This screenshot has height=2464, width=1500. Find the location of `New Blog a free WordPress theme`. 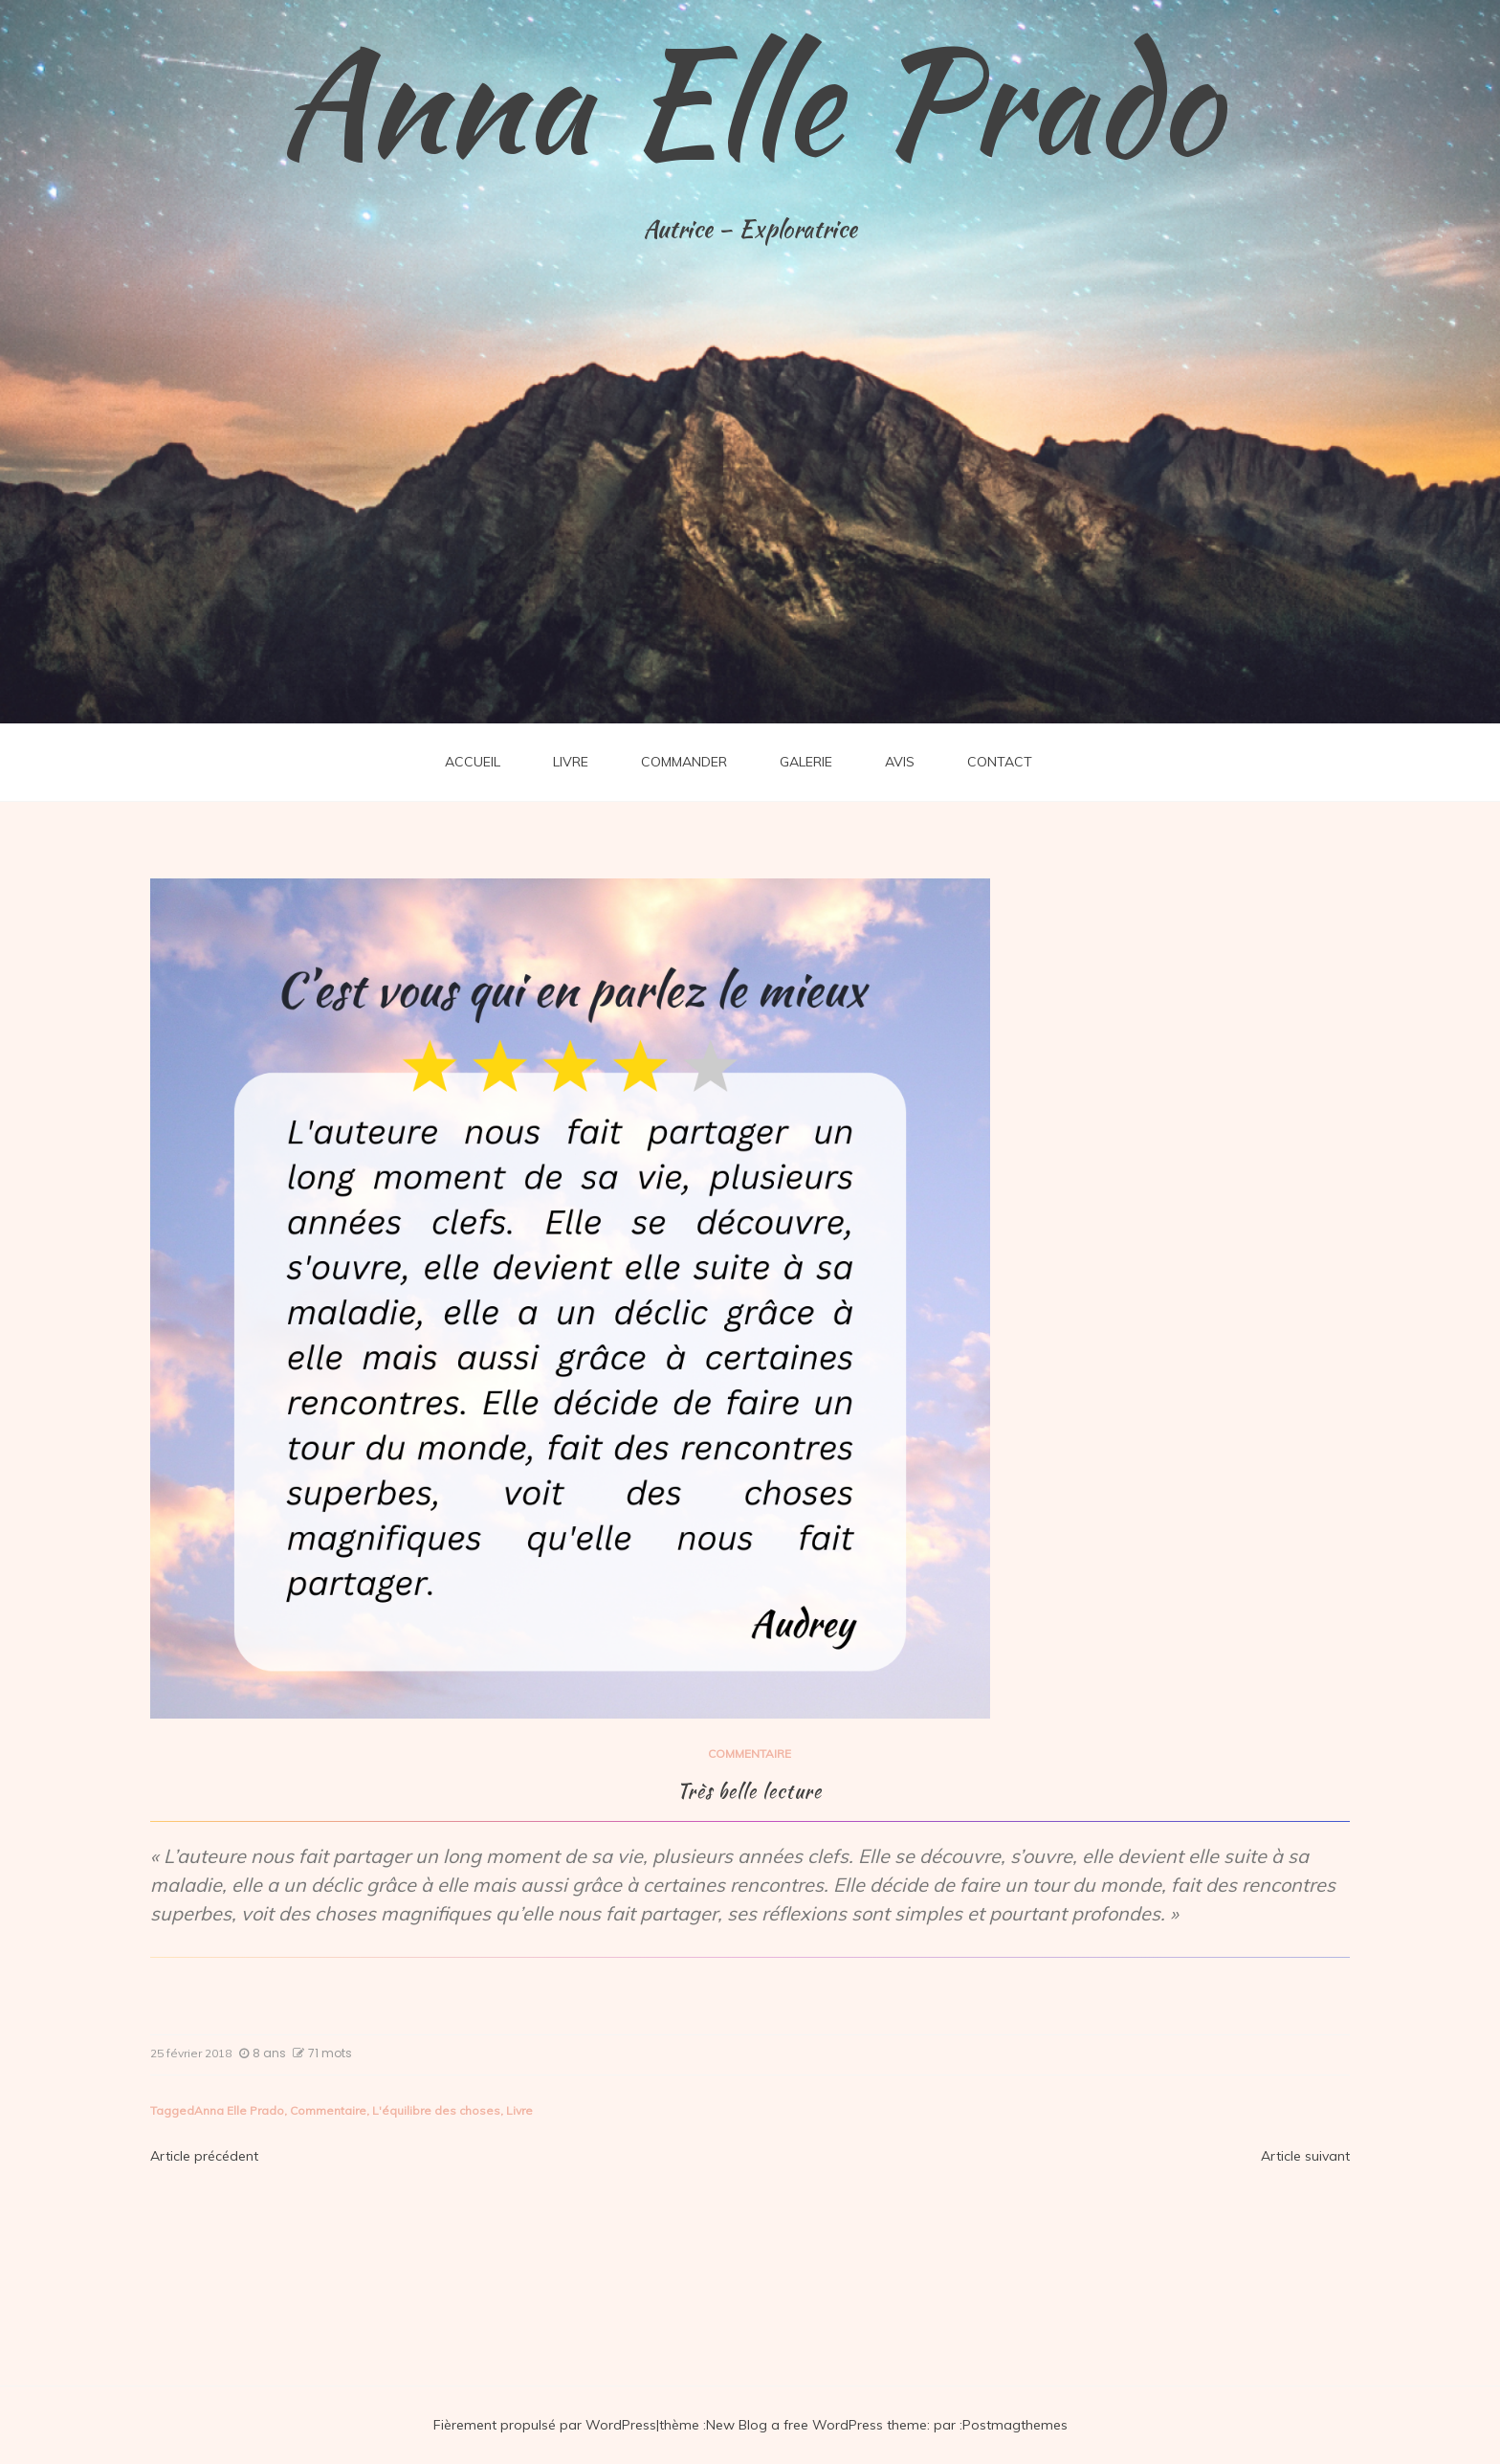

New Blog a free WordPress theme is located at coordinates (816, 2424).